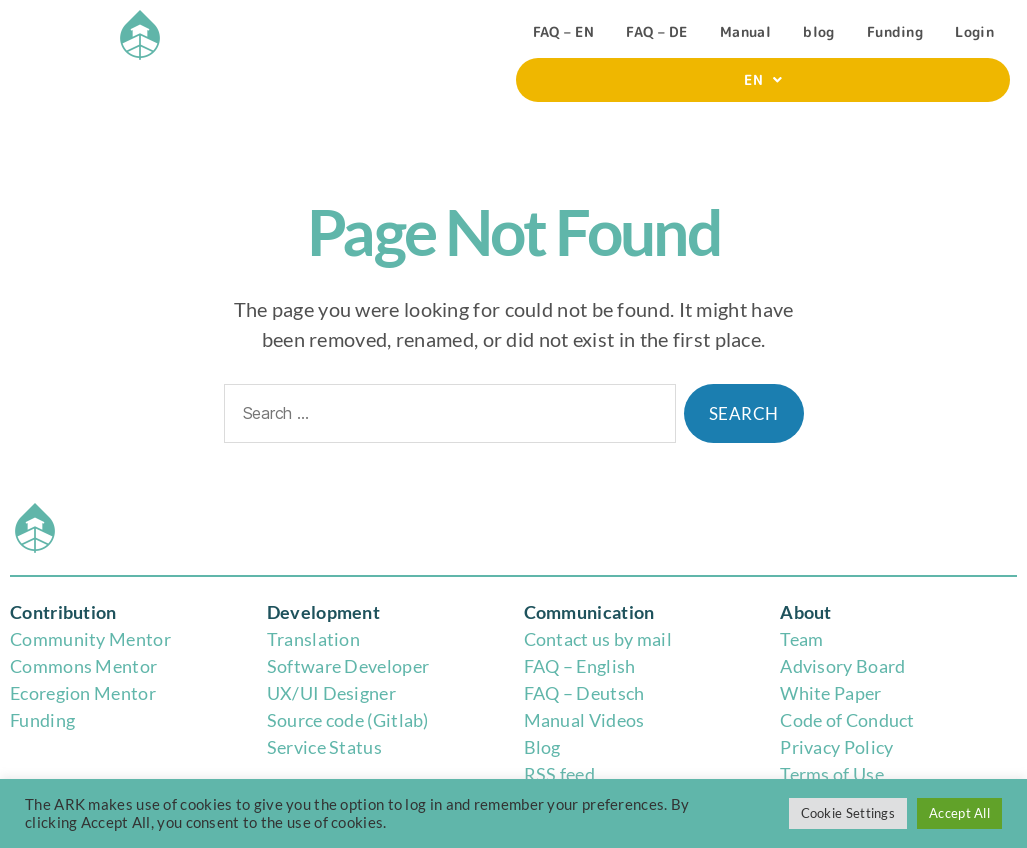 The width and height of the screenshot is (1027, 848). What do you see at coordinates (348, 666) in the screenshot?
I see `Software Developer` at bounding box center [348, 666].